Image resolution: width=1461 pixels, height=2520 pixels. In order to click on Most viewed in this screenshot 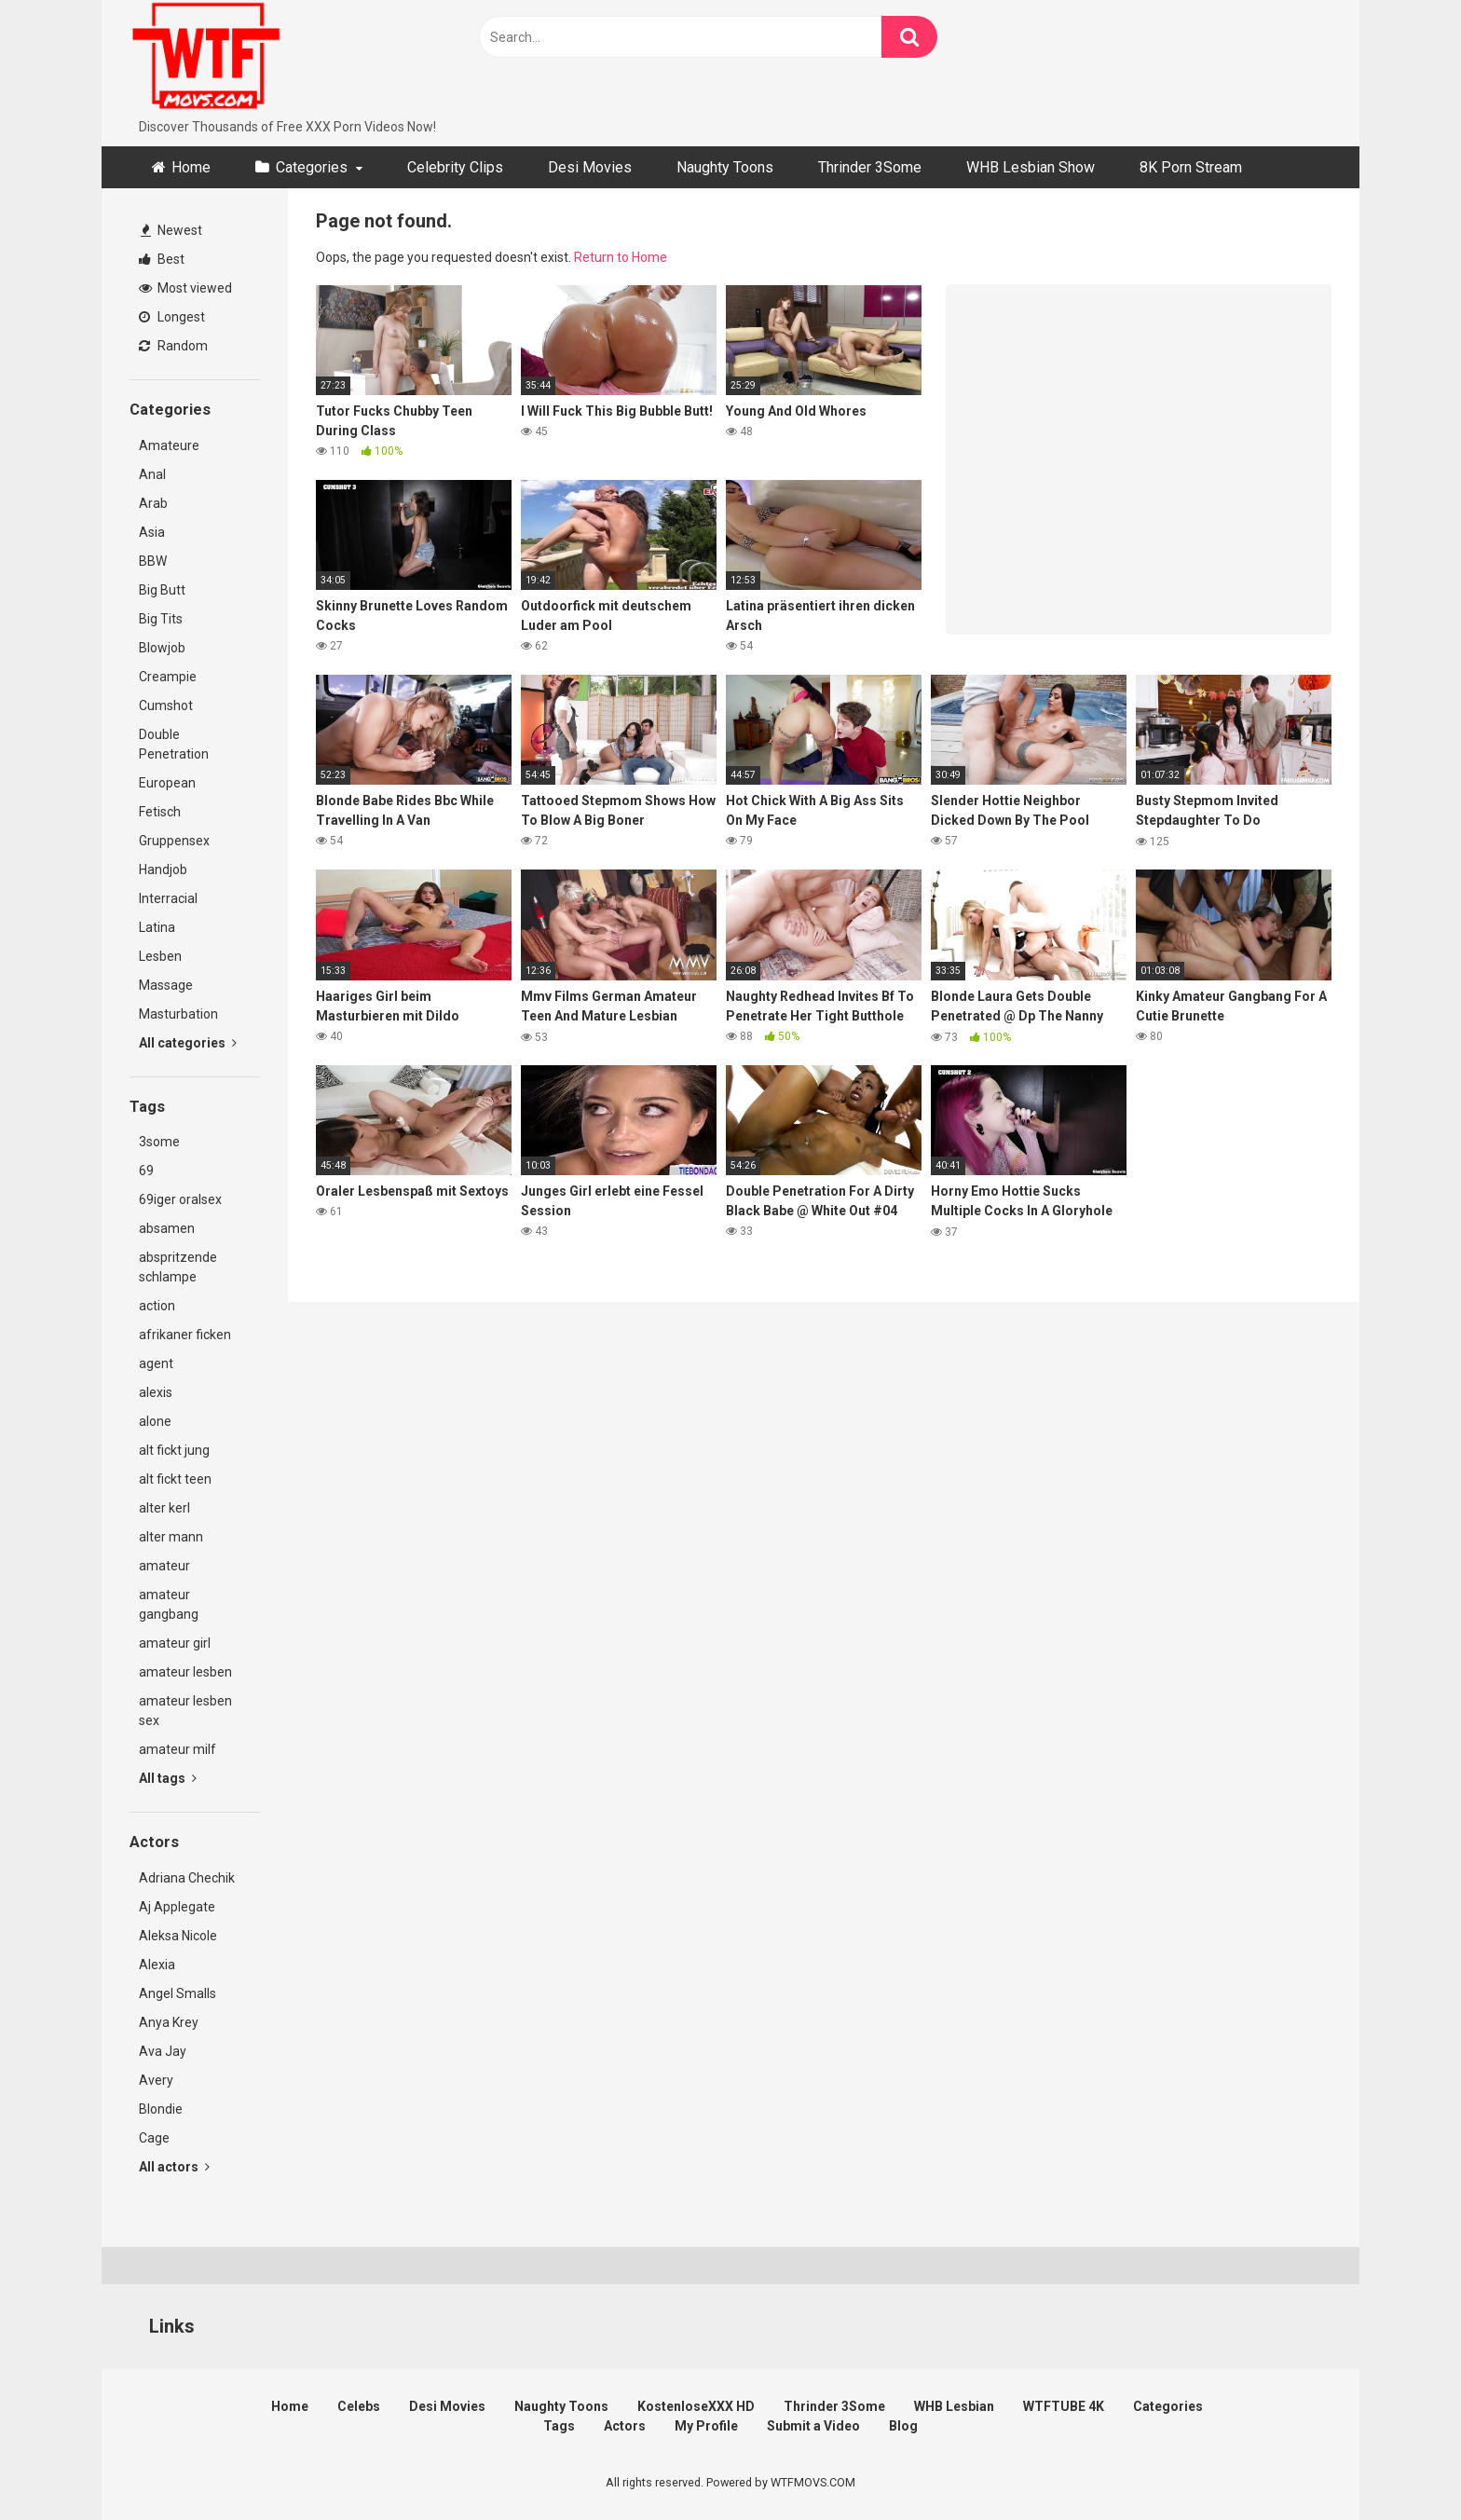, I will do `click(185, 288)`.